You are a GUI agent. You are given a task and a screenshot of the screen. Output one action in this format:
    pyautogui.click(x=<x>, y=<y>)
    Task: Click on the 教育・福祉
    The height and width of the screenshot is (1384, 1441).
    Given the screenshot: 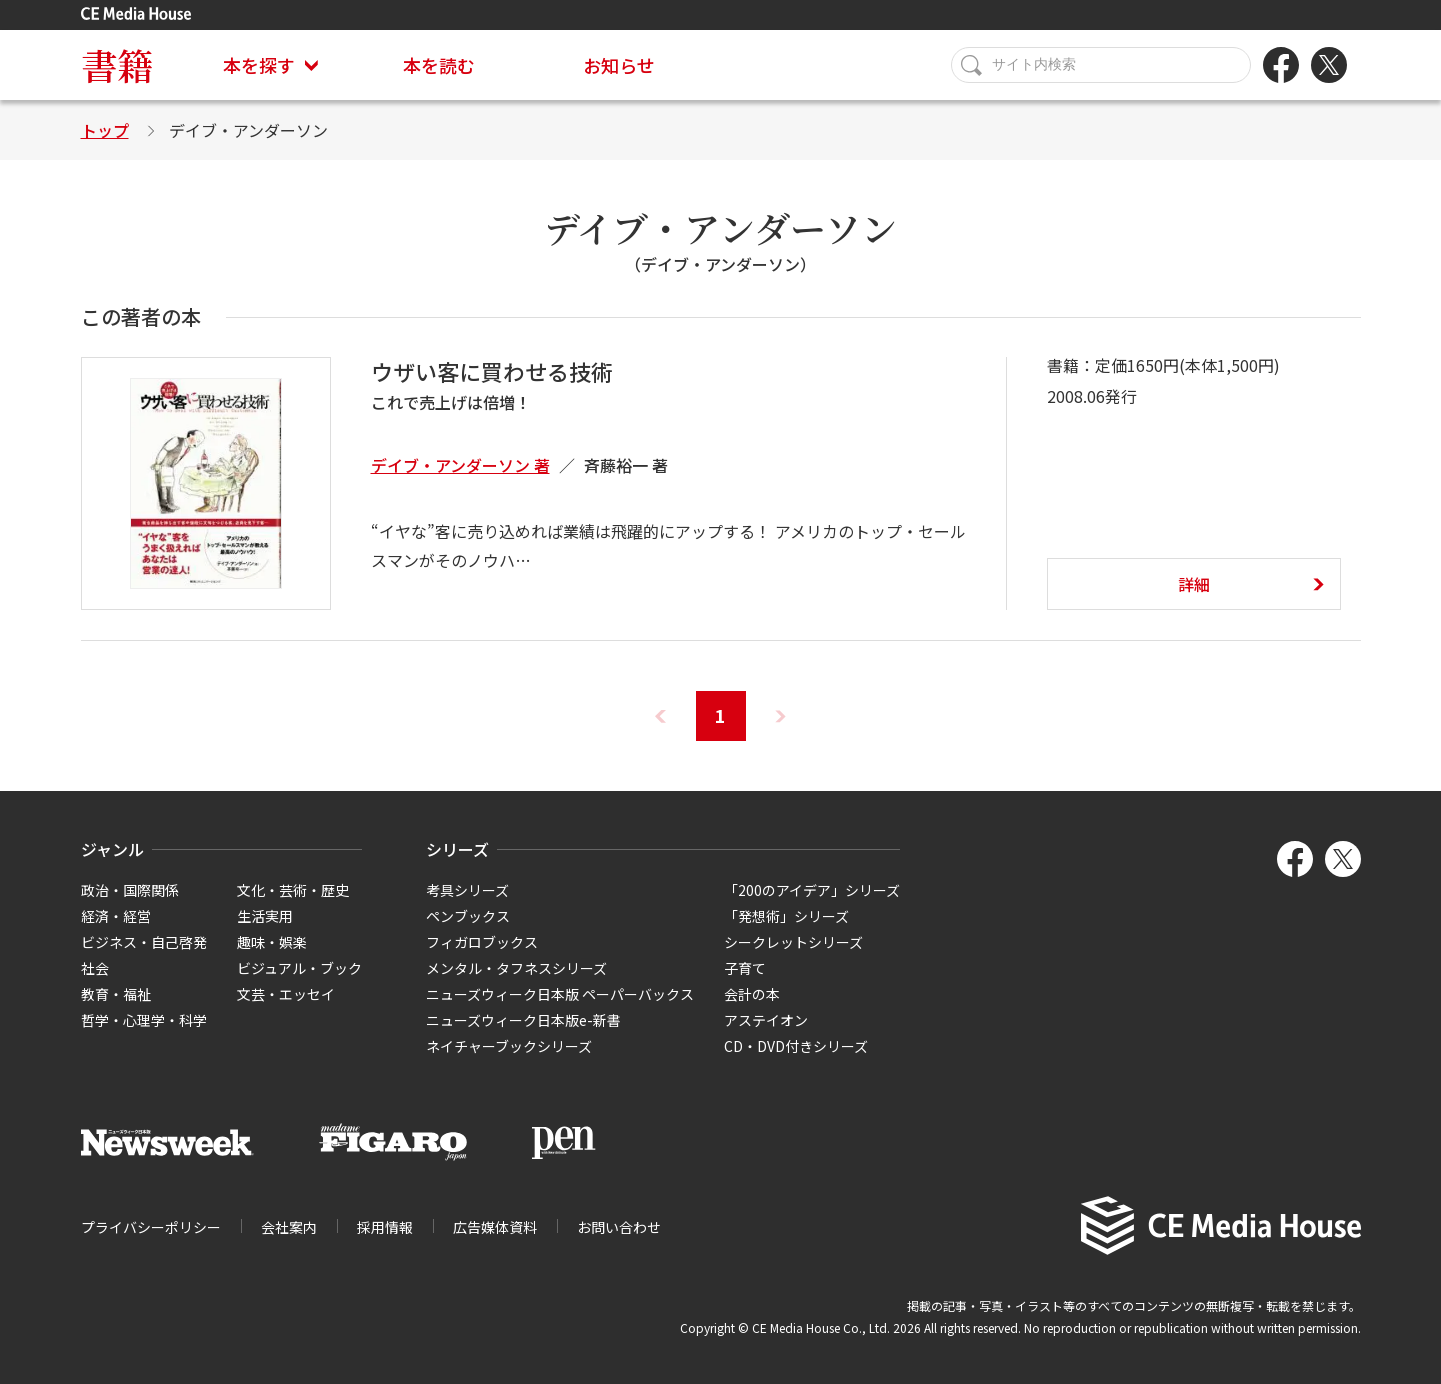 What is the action you would take?
    pyautogui.click(x=116, y=994)
    